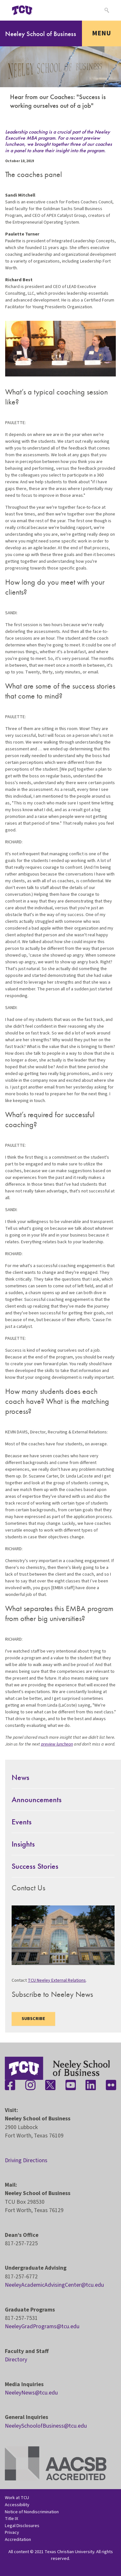 This screenshot has height=2576, width=121. What do you see at coordinates (69, 2551) in the screenshot?
I see `Texas Christian University` at bounding box center [69, 2551].